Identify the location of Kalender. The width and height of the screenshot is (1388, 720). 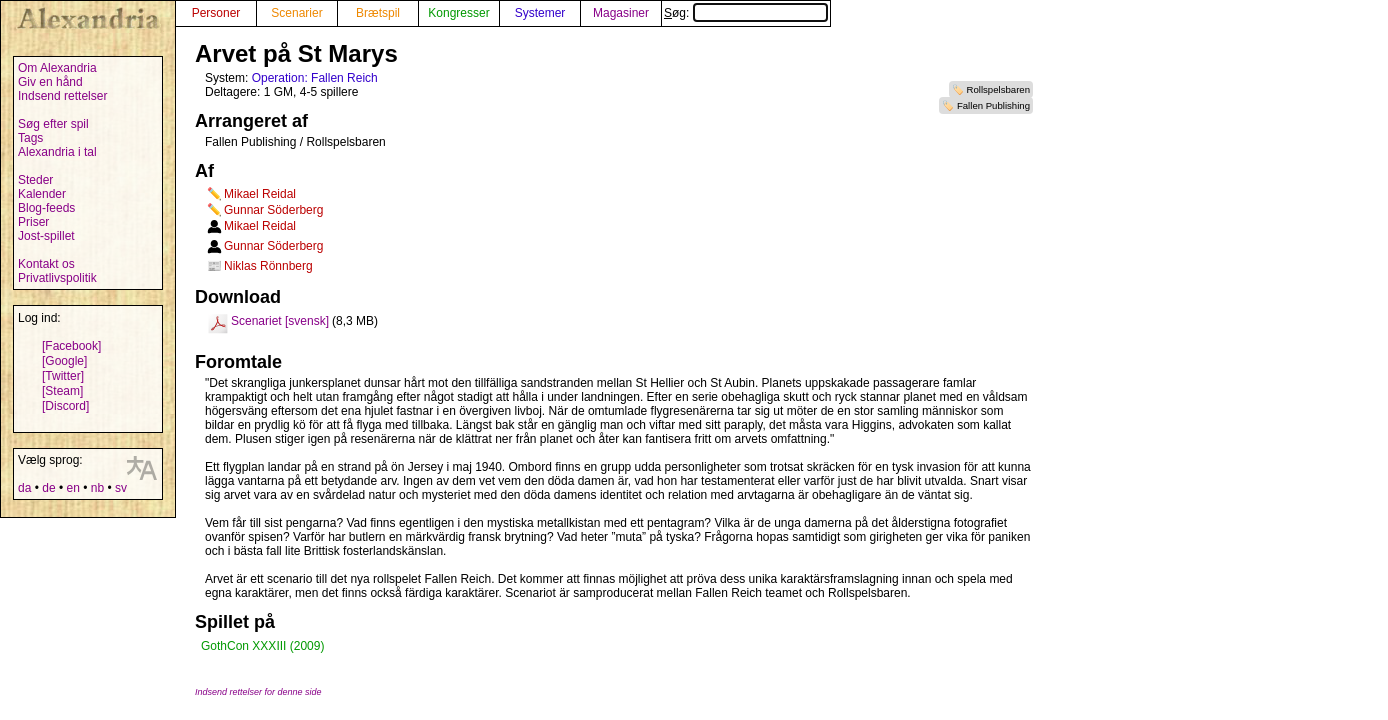
(42, 194).